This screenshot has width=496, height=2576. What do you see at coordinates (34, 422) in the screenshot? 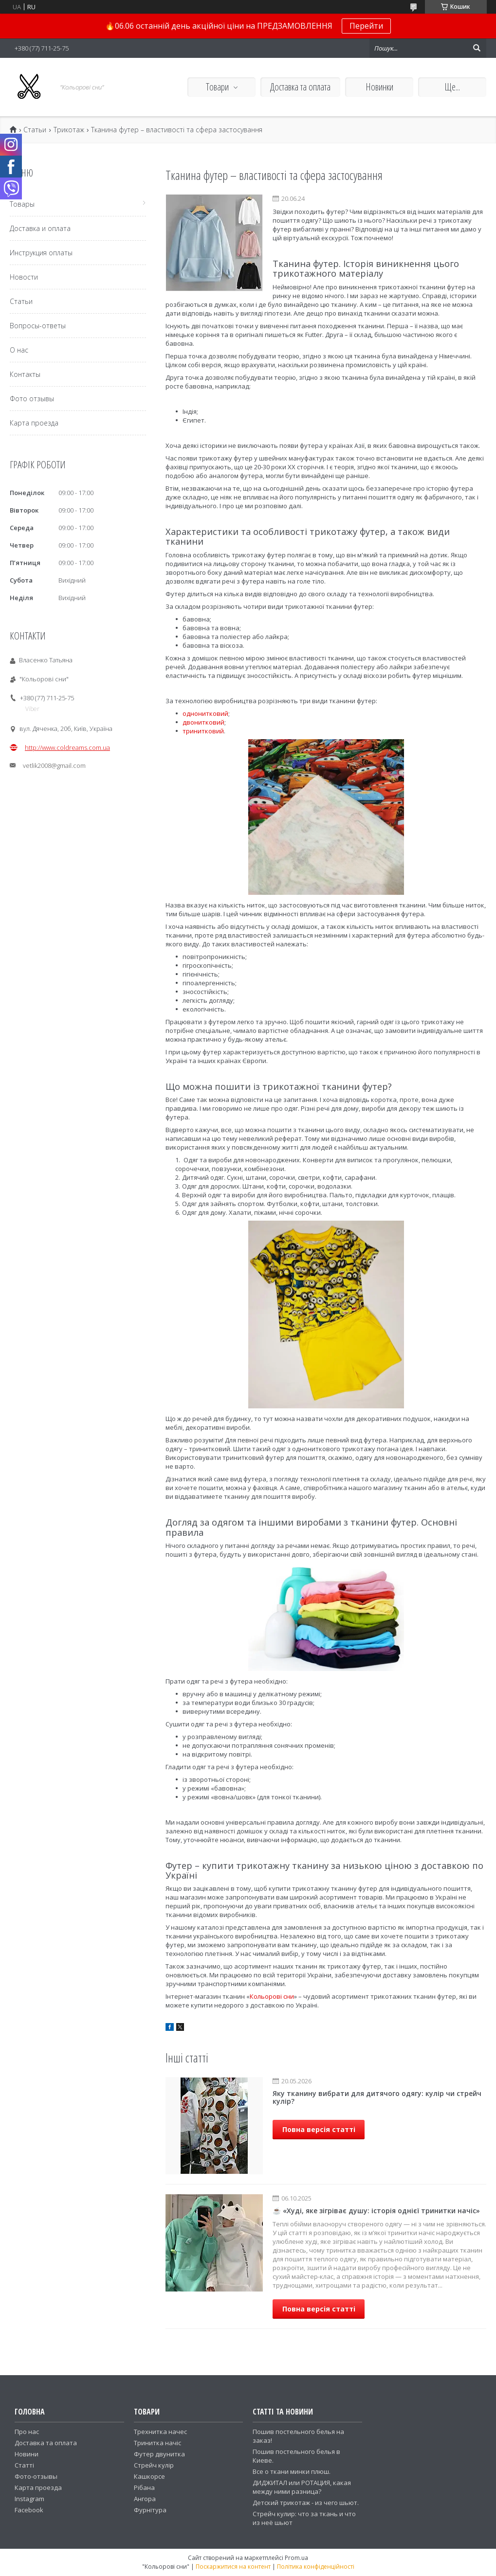
I see `Карта проезда` at bounding box center [34, 422].